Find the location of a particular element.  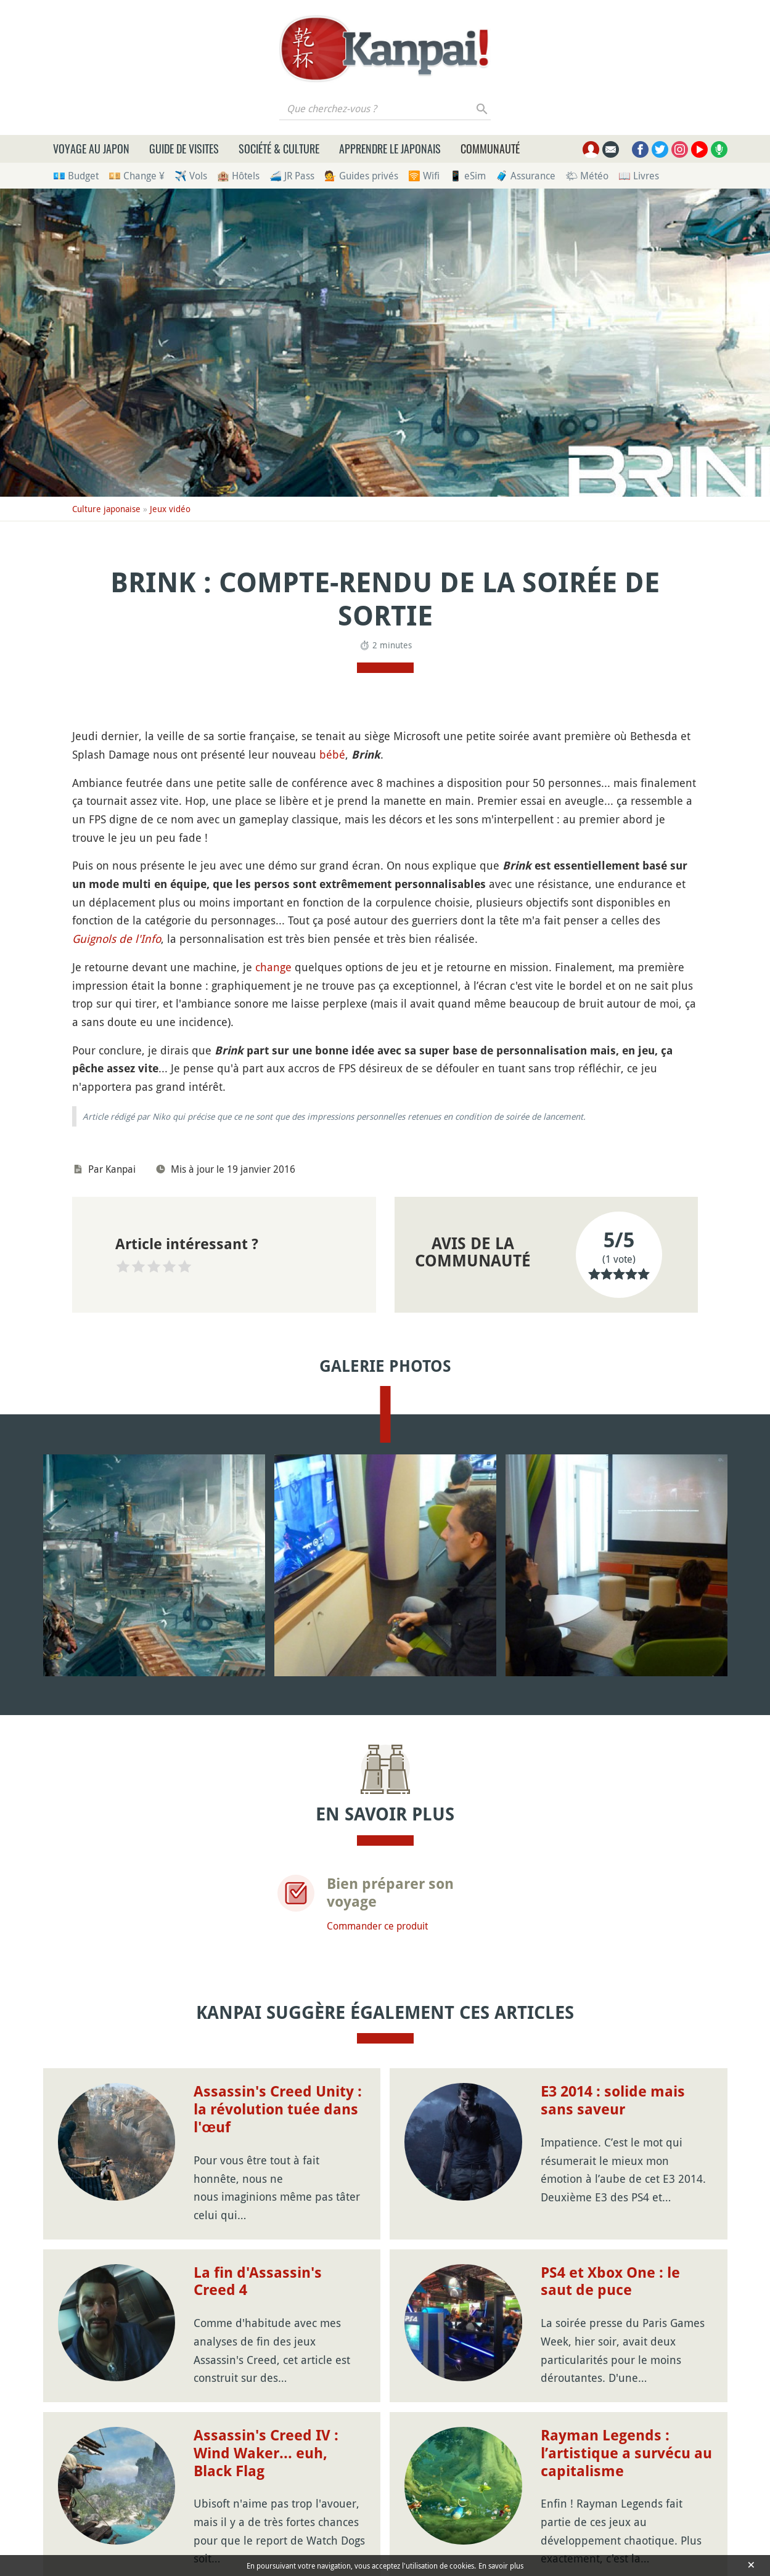

Apprendre le japonais is located at coordinates (390, 149).